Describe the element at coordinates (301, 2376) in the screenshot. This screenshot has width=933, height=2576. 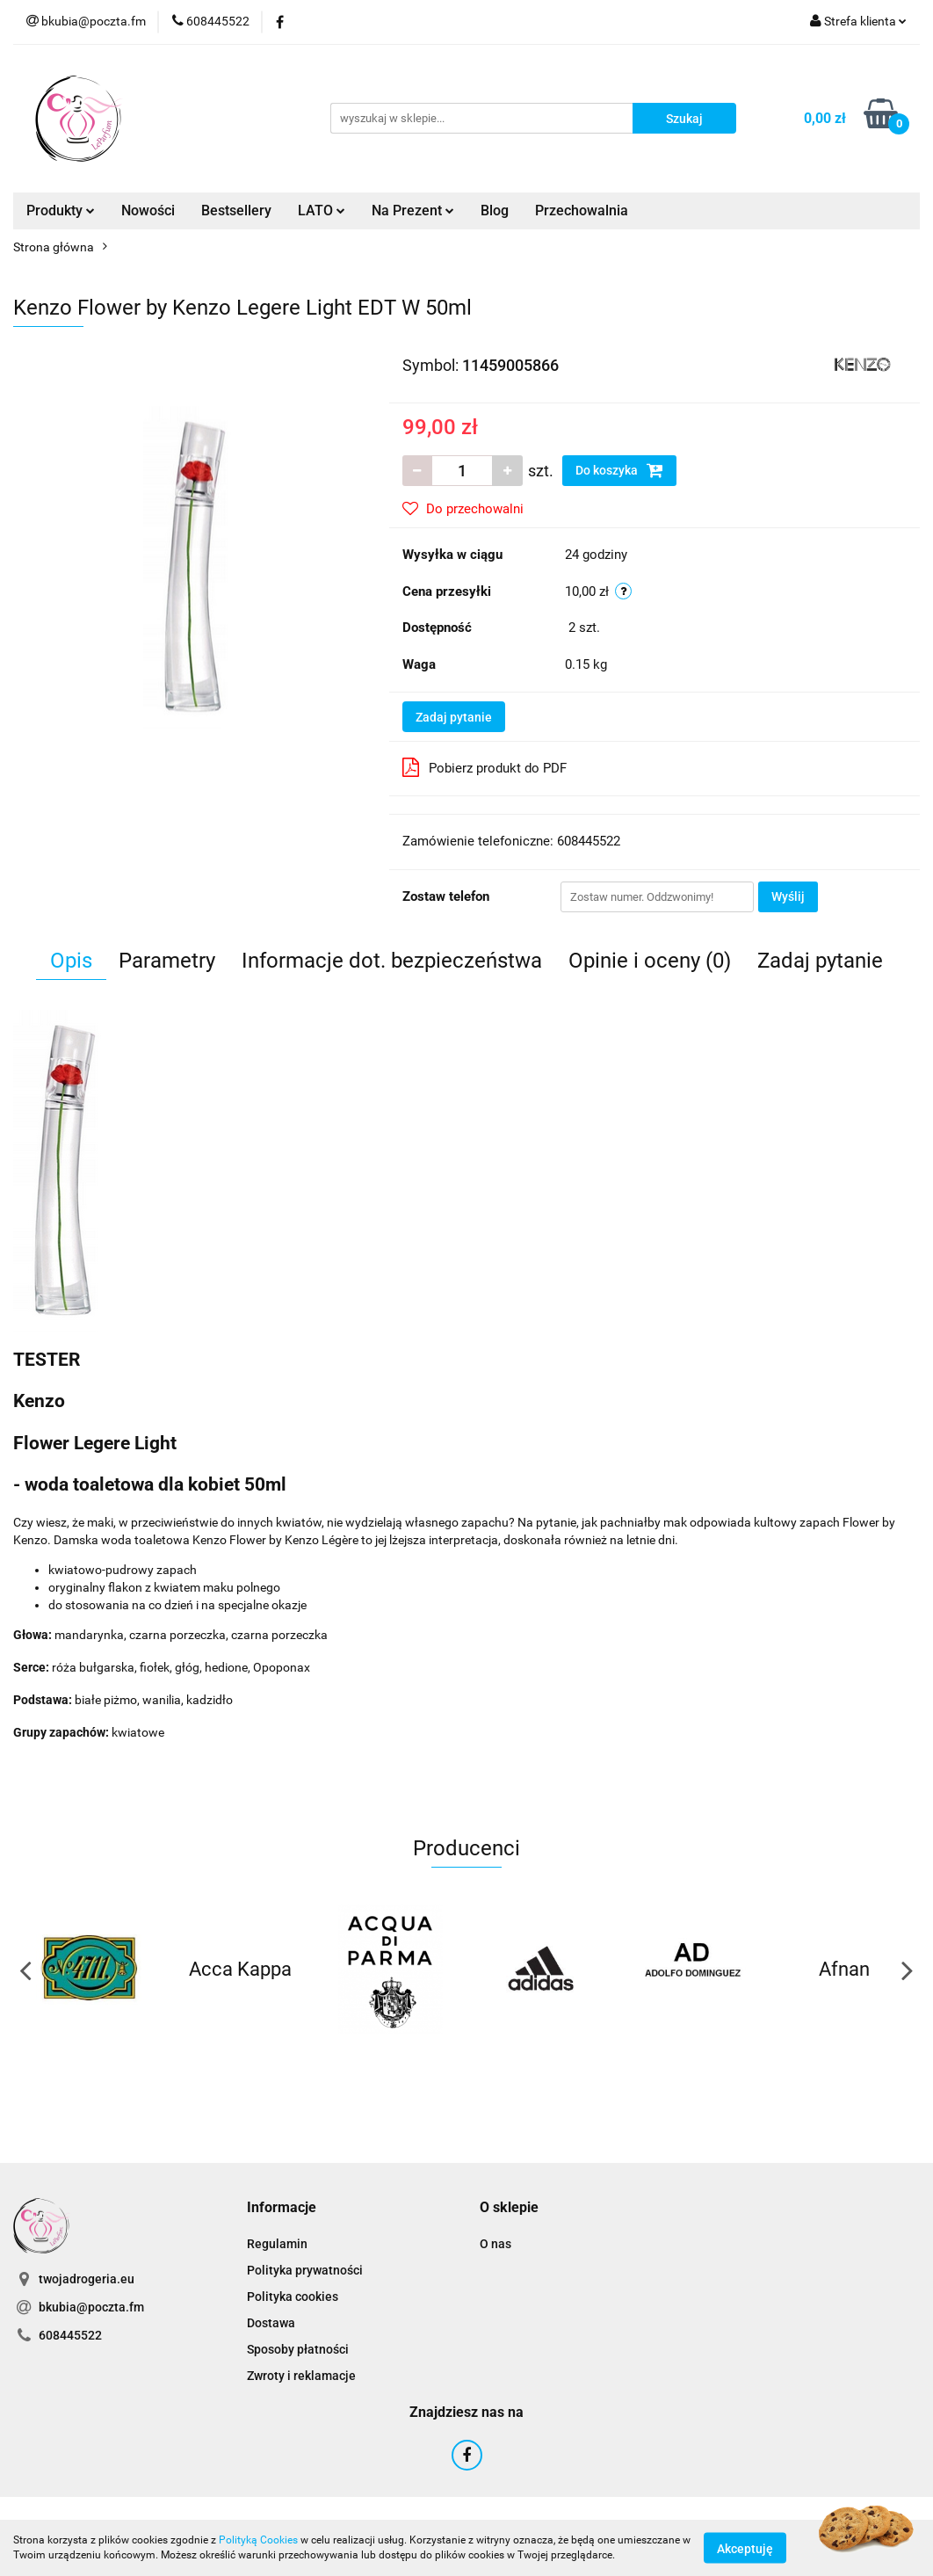
I see `Zwroty i reklamacje` at that location.